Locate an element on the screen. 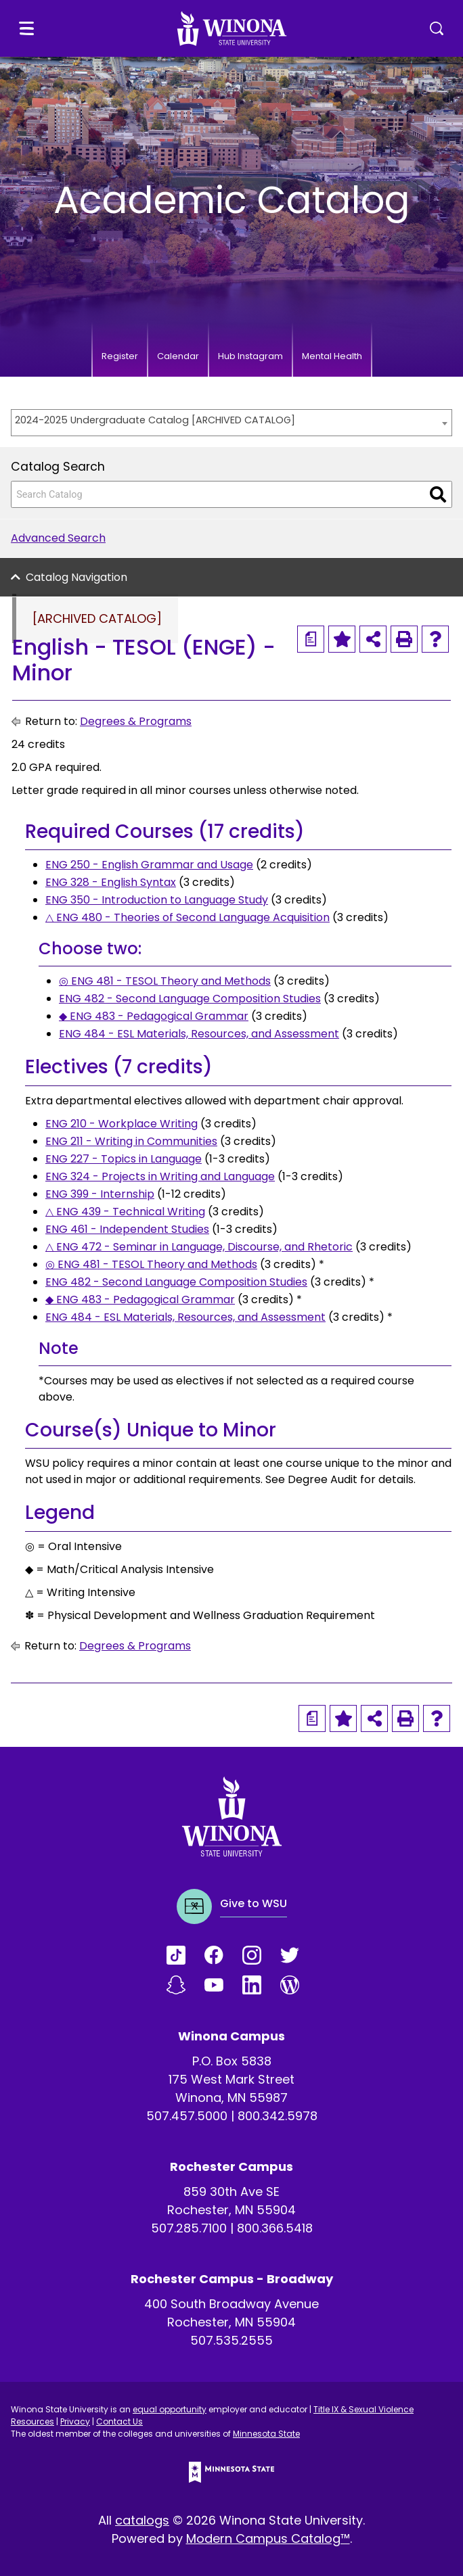 The height and width of the screenshot is (2576, 463). ENG 482 - Second Language Composition Studies [View course details for ENG 482 - Second Language Composition Studies] is located at coordinates (190, 998).